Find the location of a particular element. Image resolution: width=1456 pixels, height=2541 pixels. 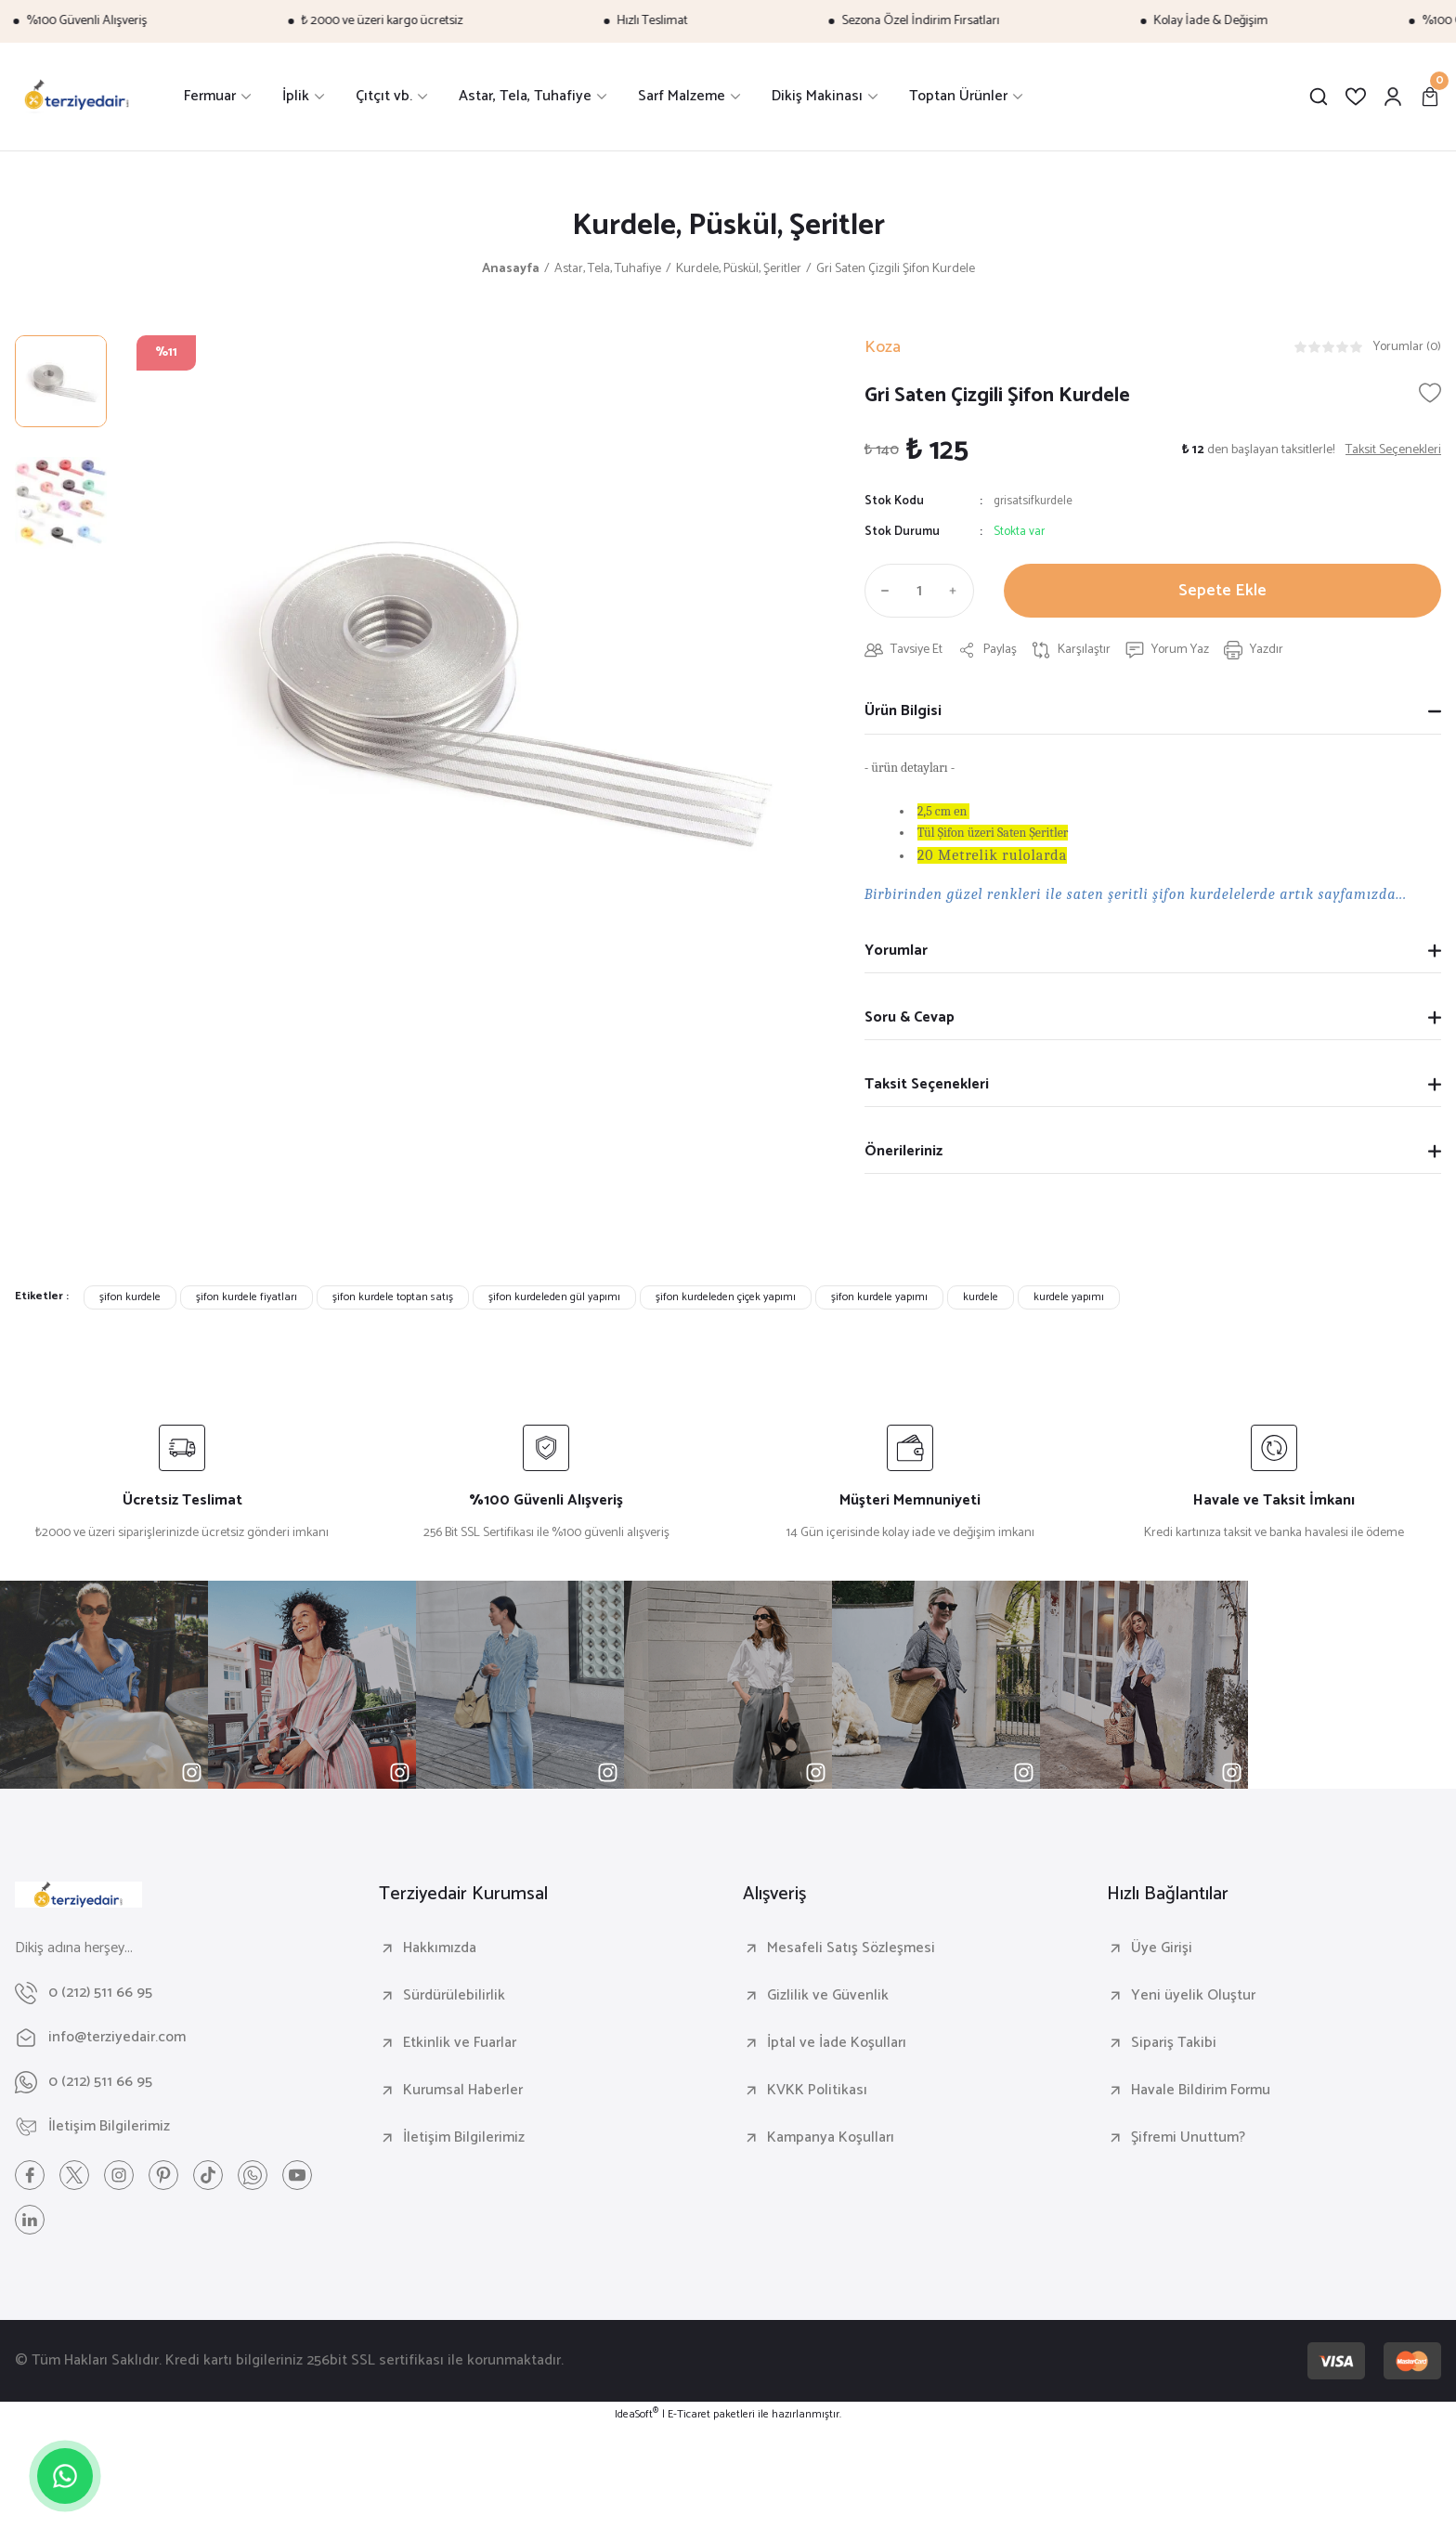

Önerileriniz is located at coordinates (903, 1151).